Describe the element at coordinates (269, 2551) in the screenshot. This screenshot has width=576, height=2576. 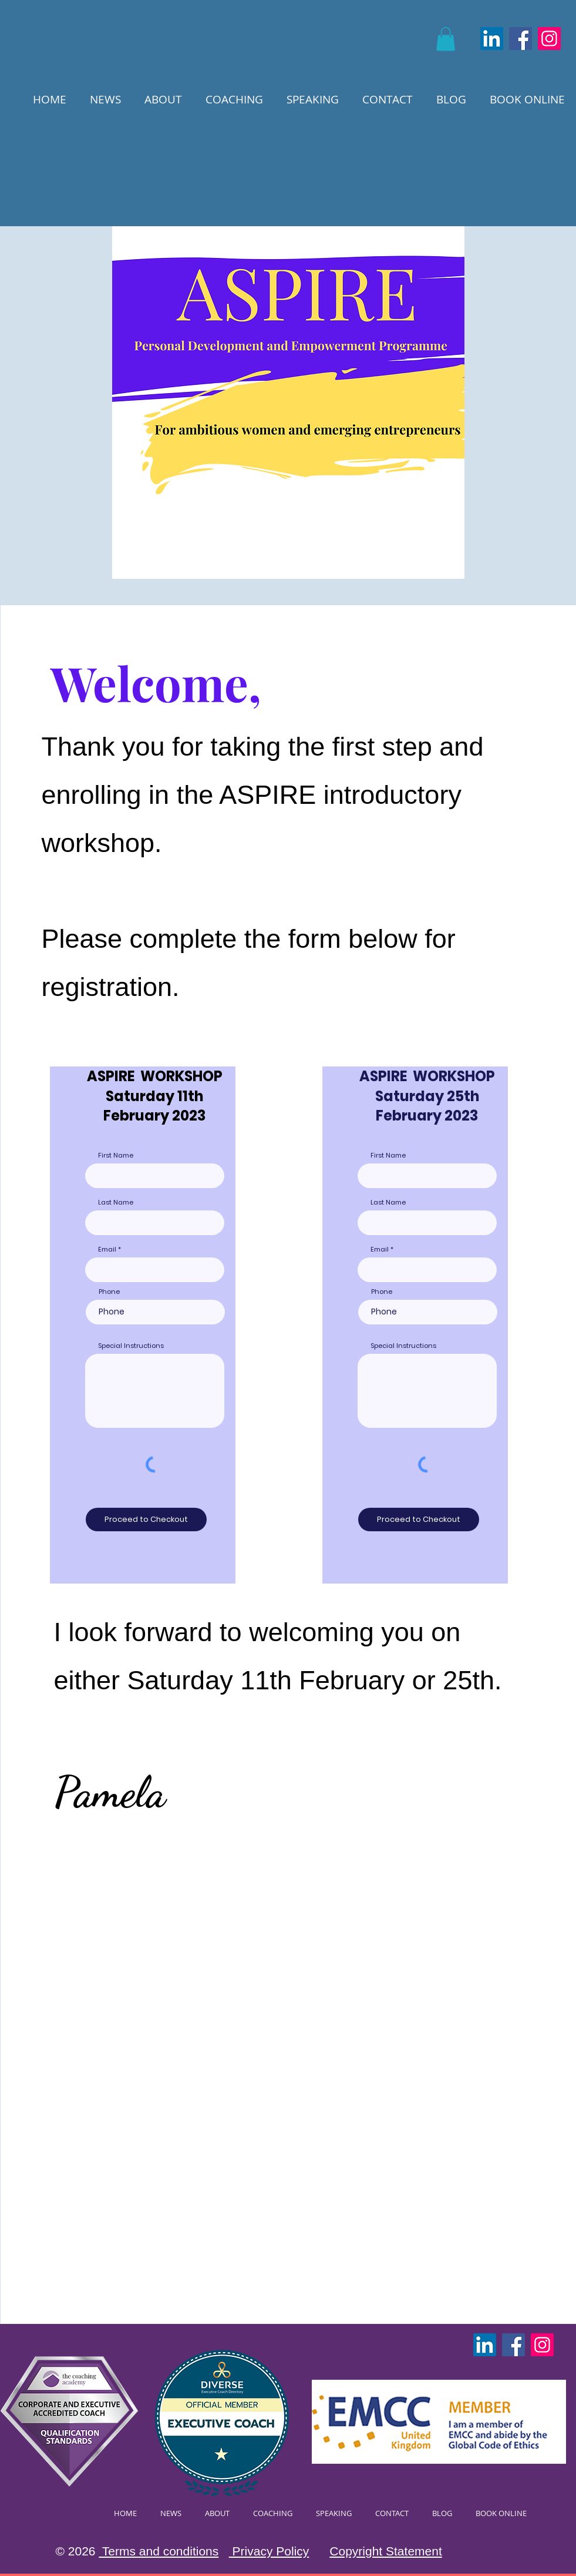
I see `Privacy Policy` at that location.